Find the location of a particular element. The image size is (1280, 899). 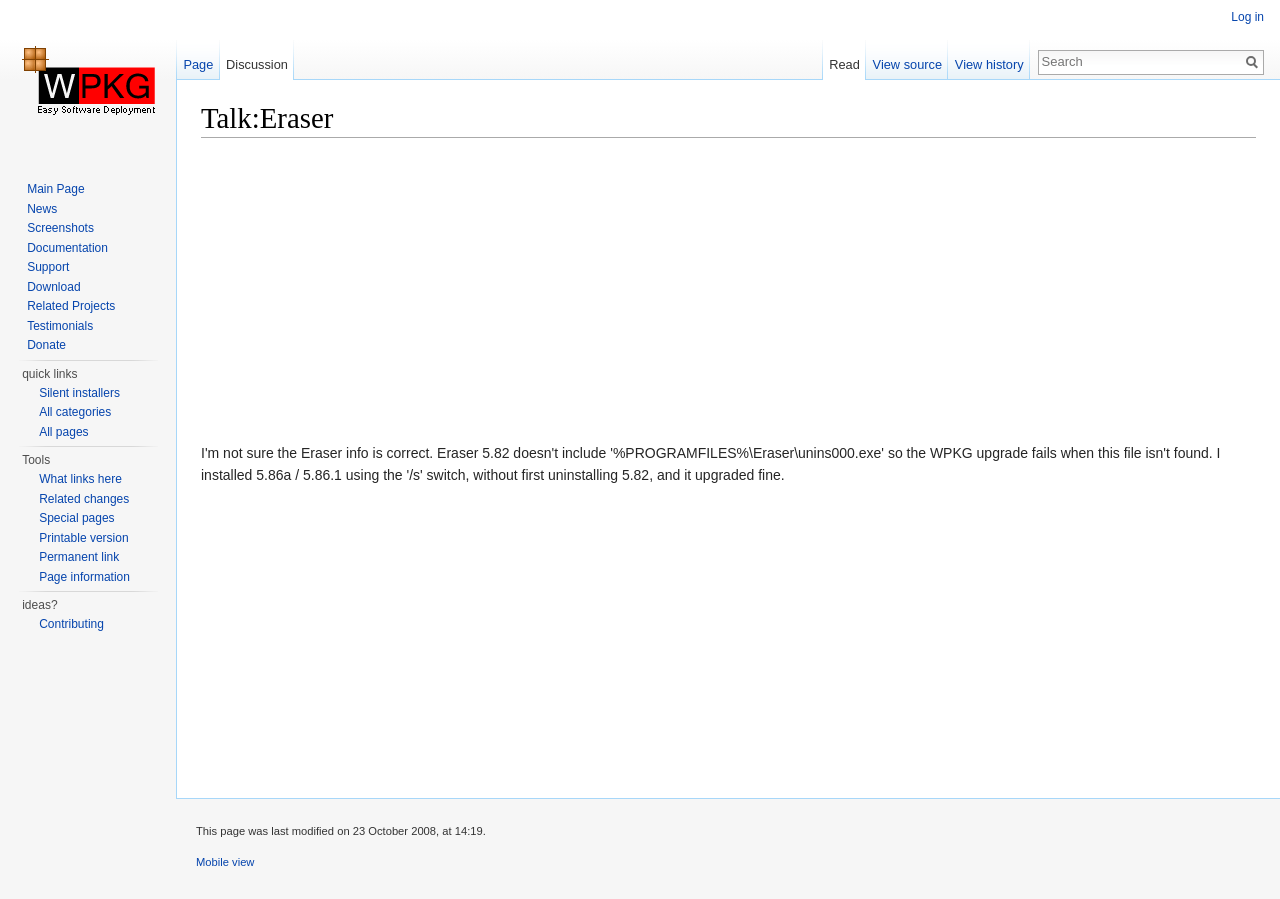

Permanent link is located at coordinates (79, 557).